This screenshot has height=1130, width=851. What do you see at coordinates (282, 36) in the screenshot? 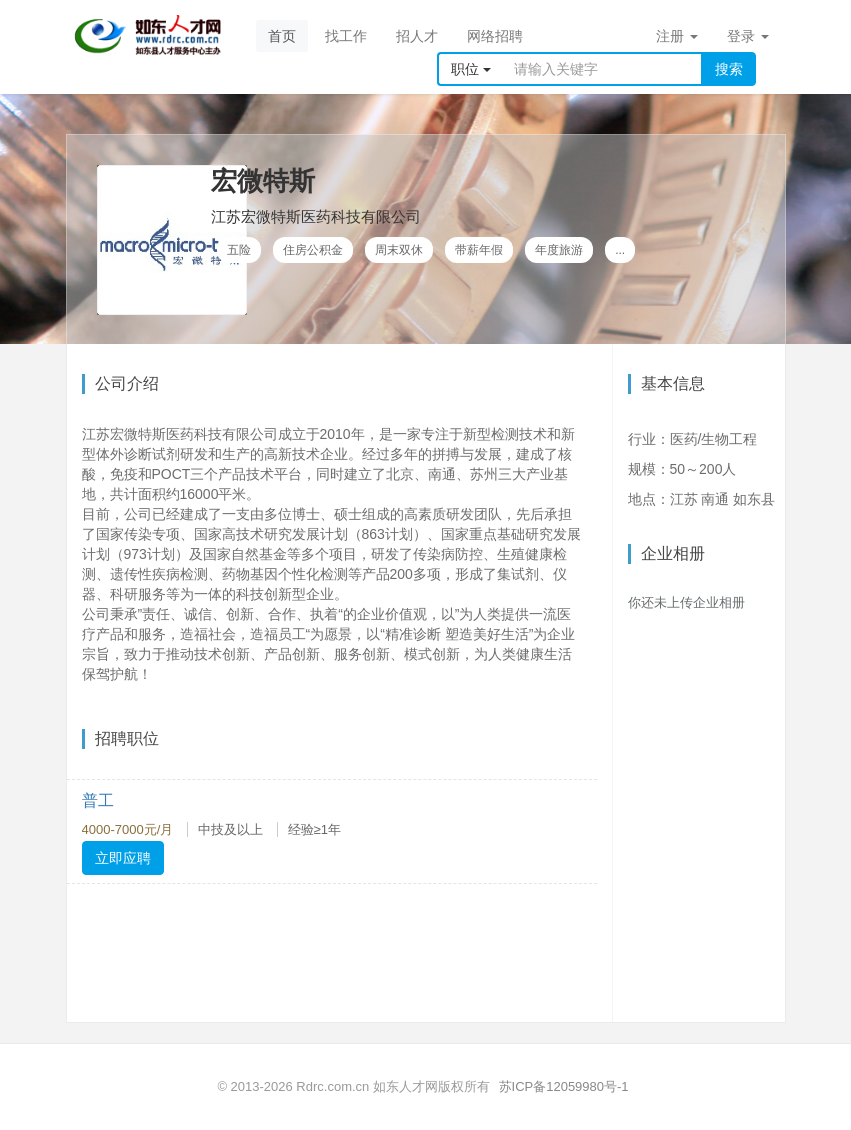
I see `首页` at bounding box center [282, 36].